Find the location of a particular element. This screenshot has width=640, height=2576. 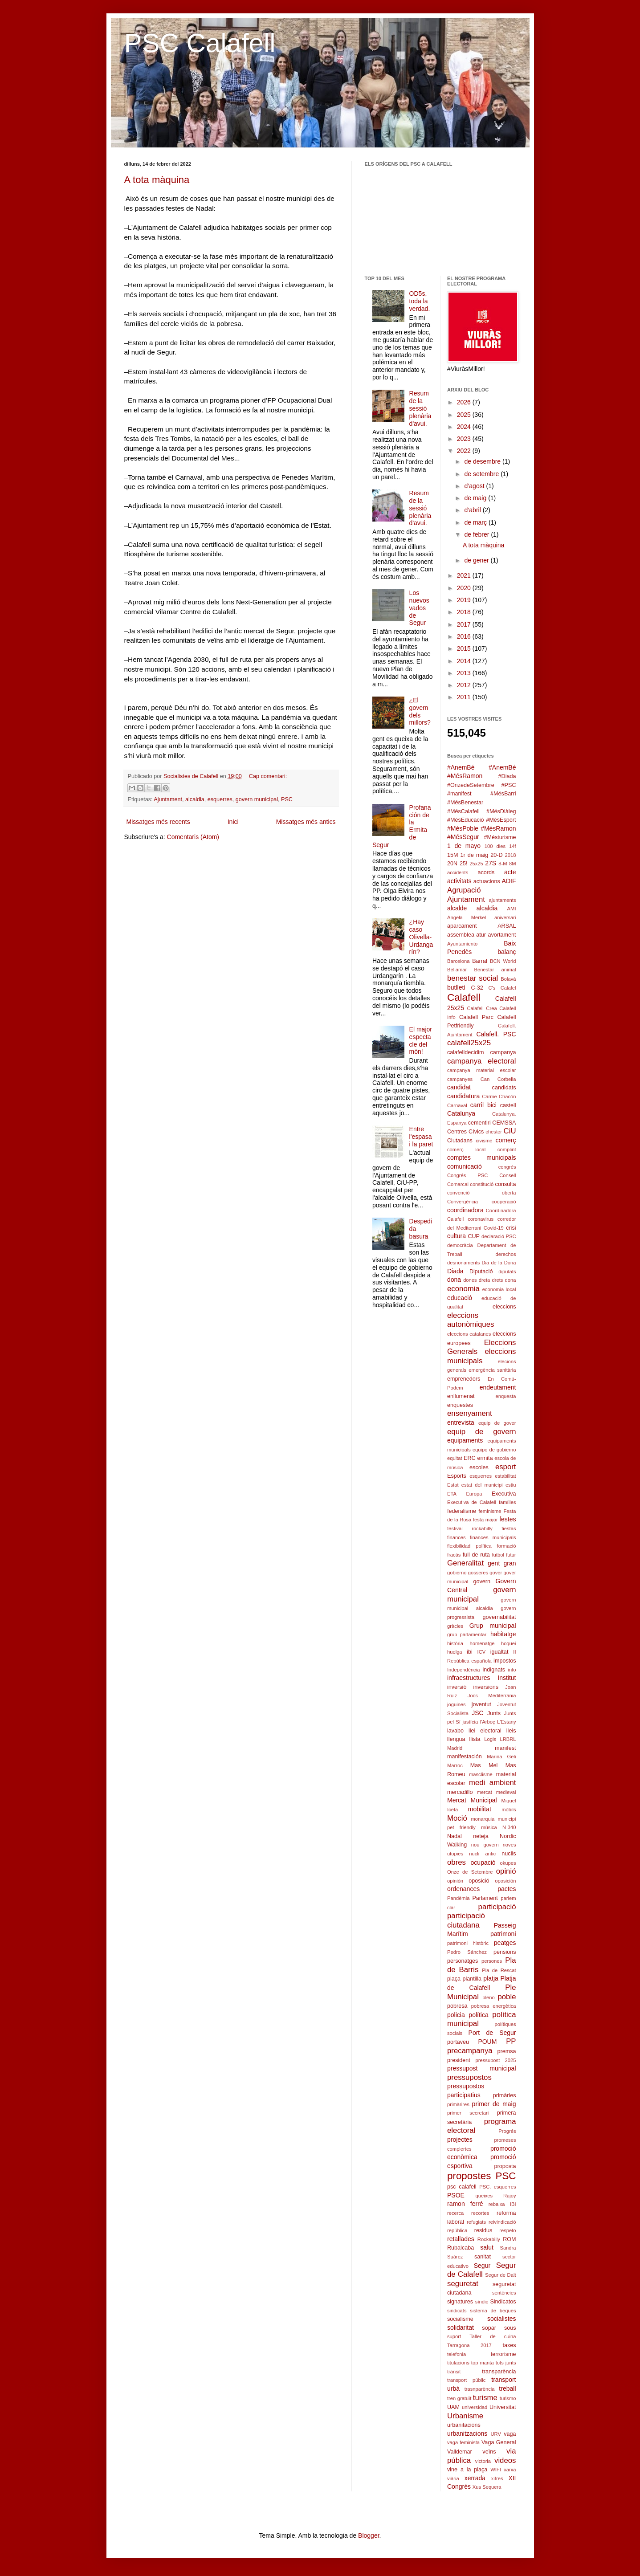

indignats is located at coordinates (494, 1670).